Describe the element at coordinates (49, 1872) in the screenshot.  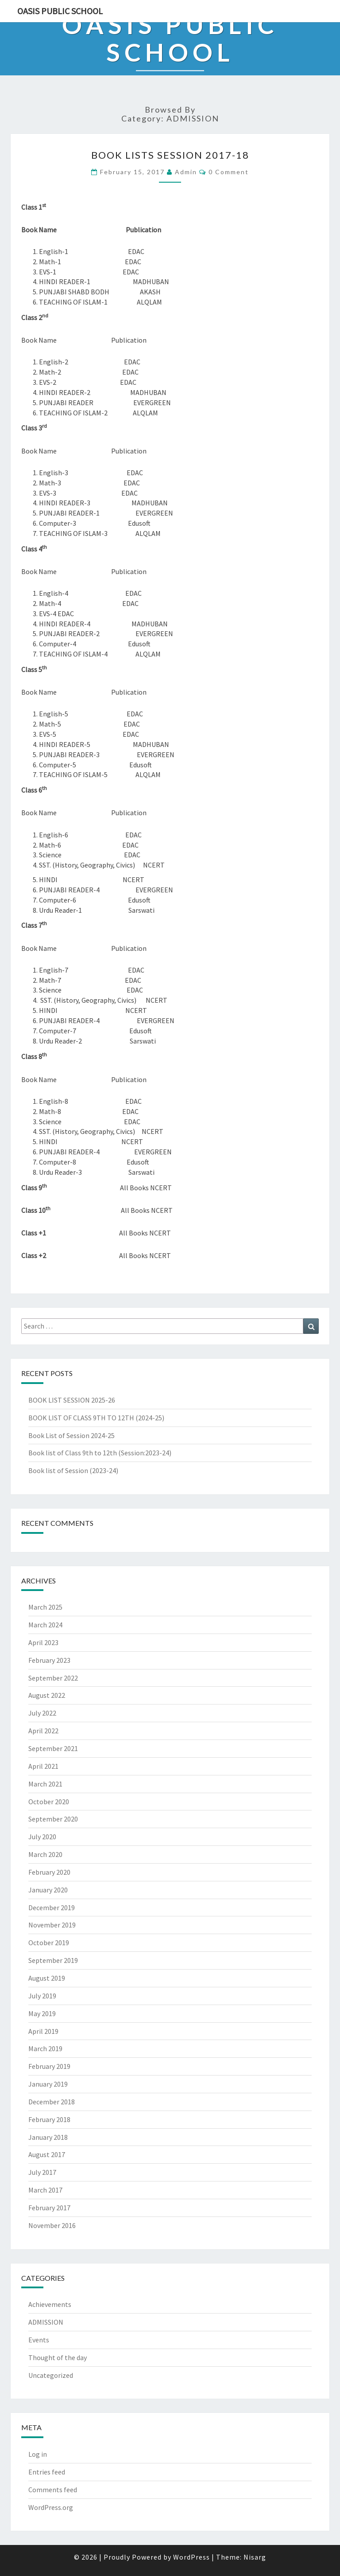
I see `February 2020` at that location.